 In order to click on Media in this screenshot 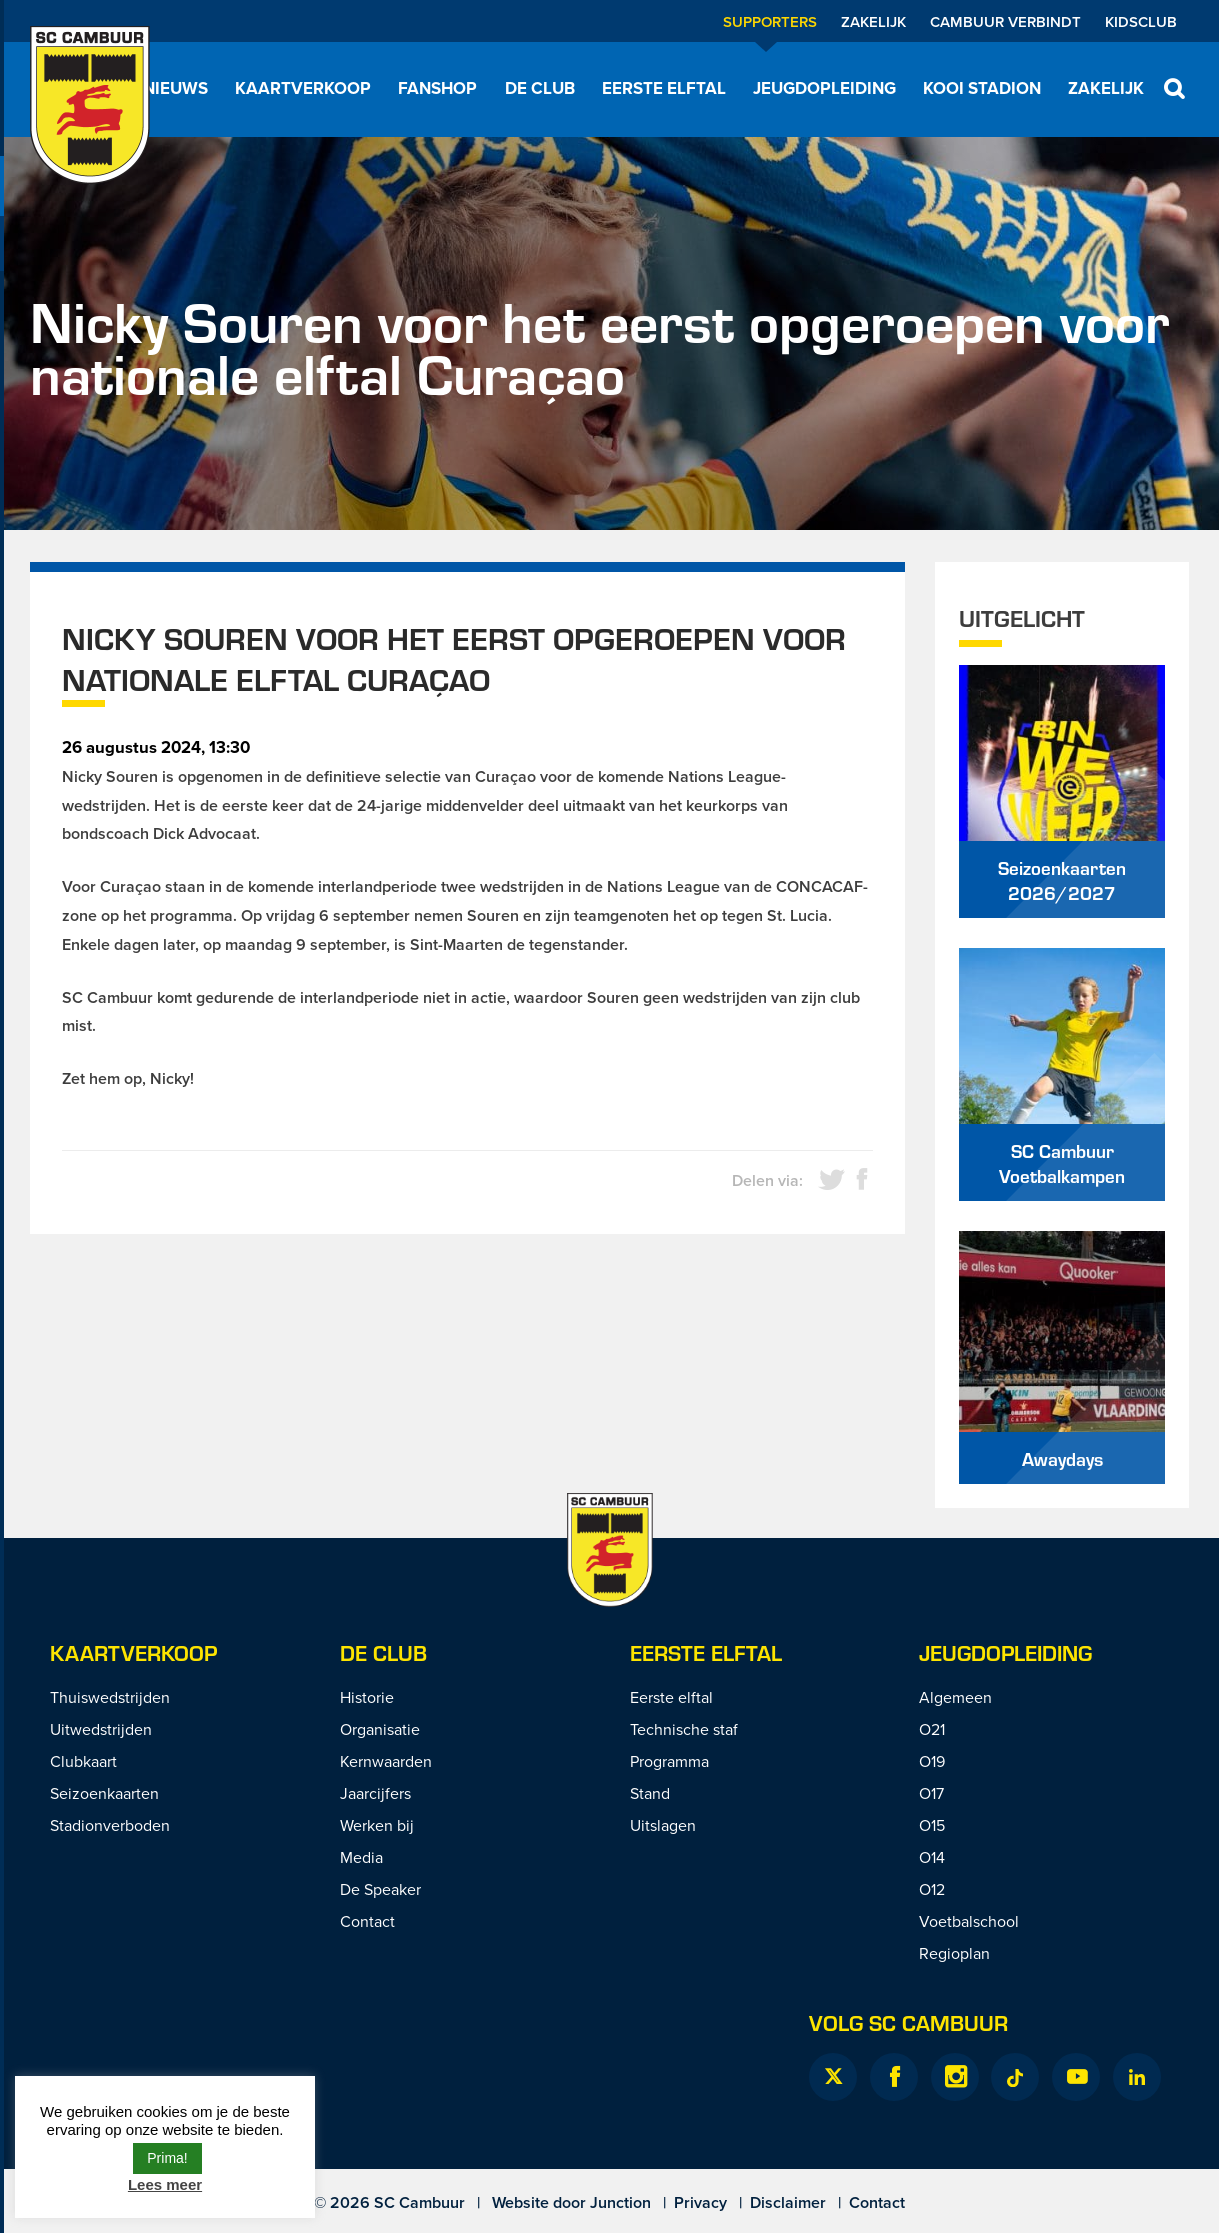, I will do `click(361, 1857)`.